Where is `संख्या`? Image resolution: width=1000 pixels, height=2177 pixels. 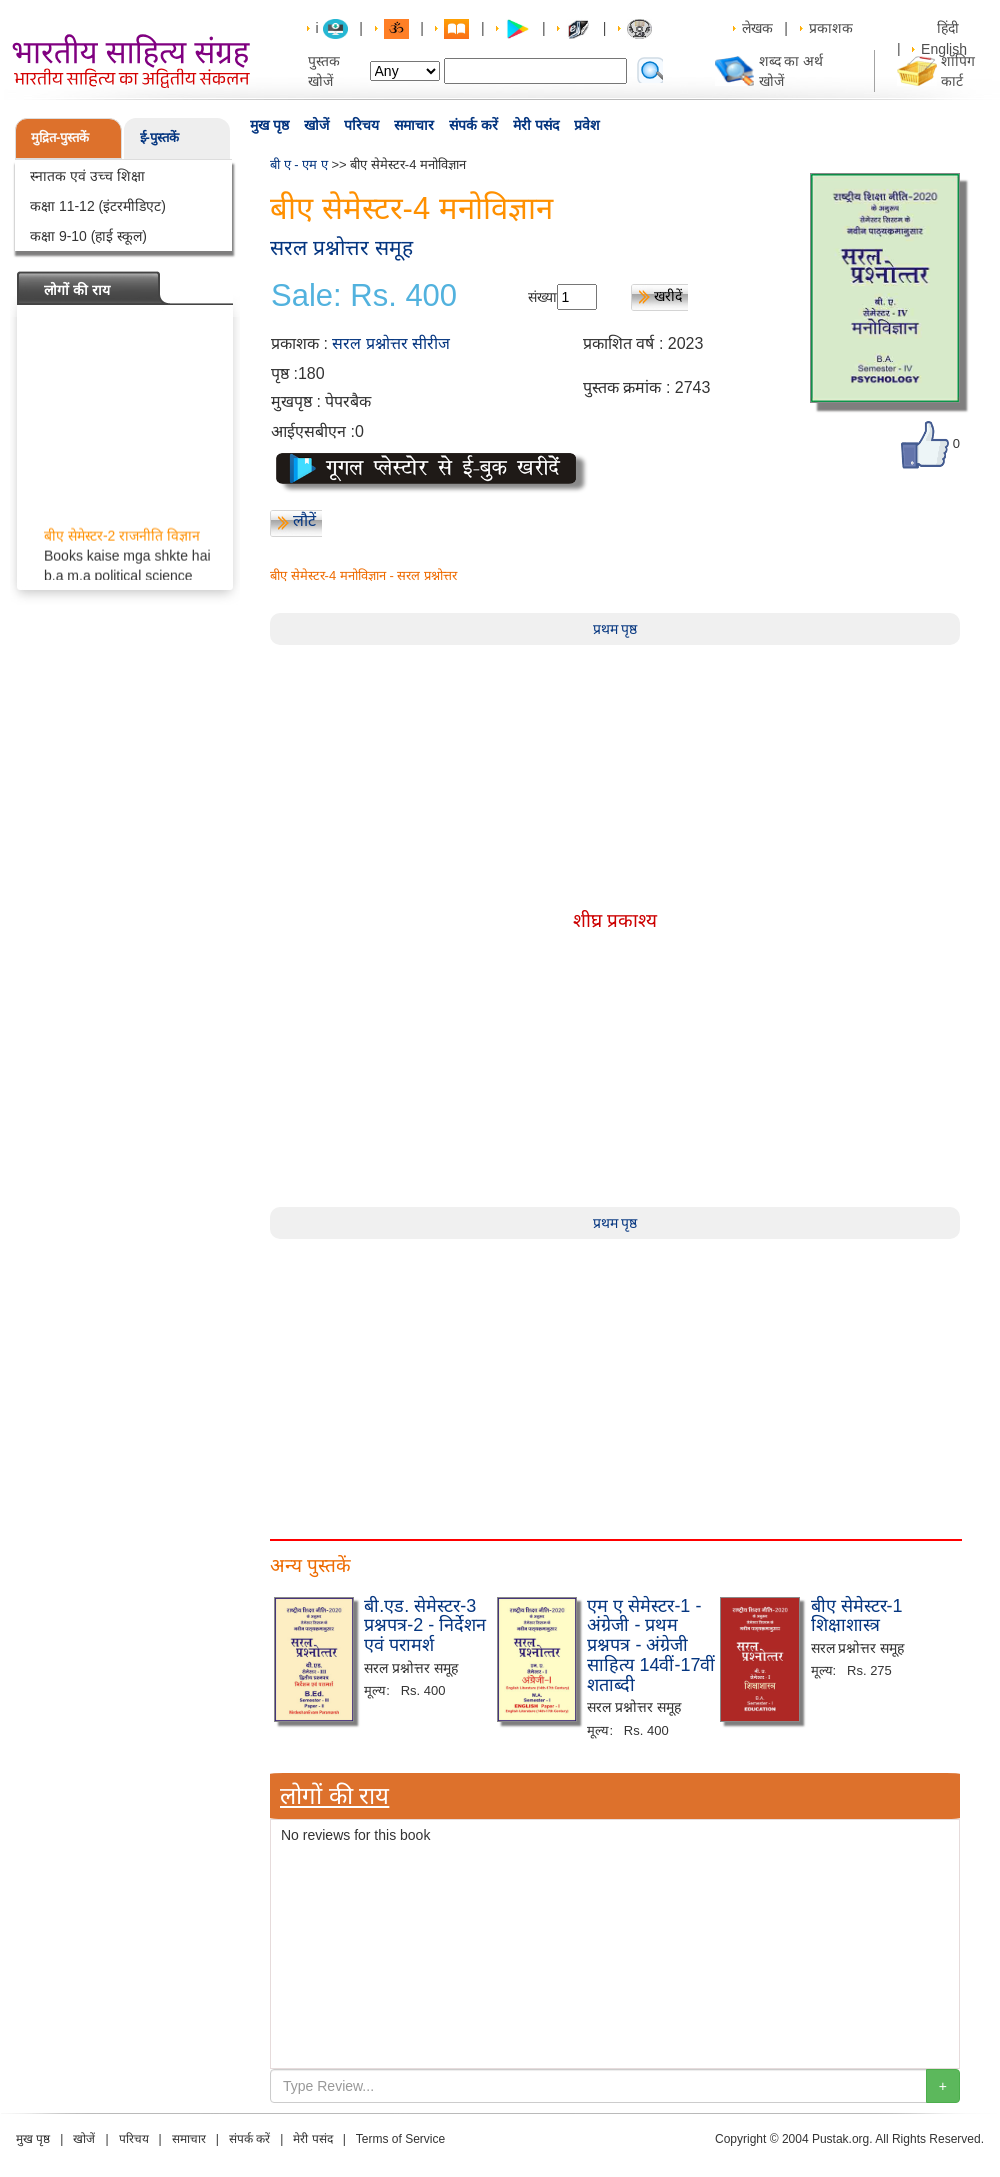
संख्या is located at coordinates (542, 297).